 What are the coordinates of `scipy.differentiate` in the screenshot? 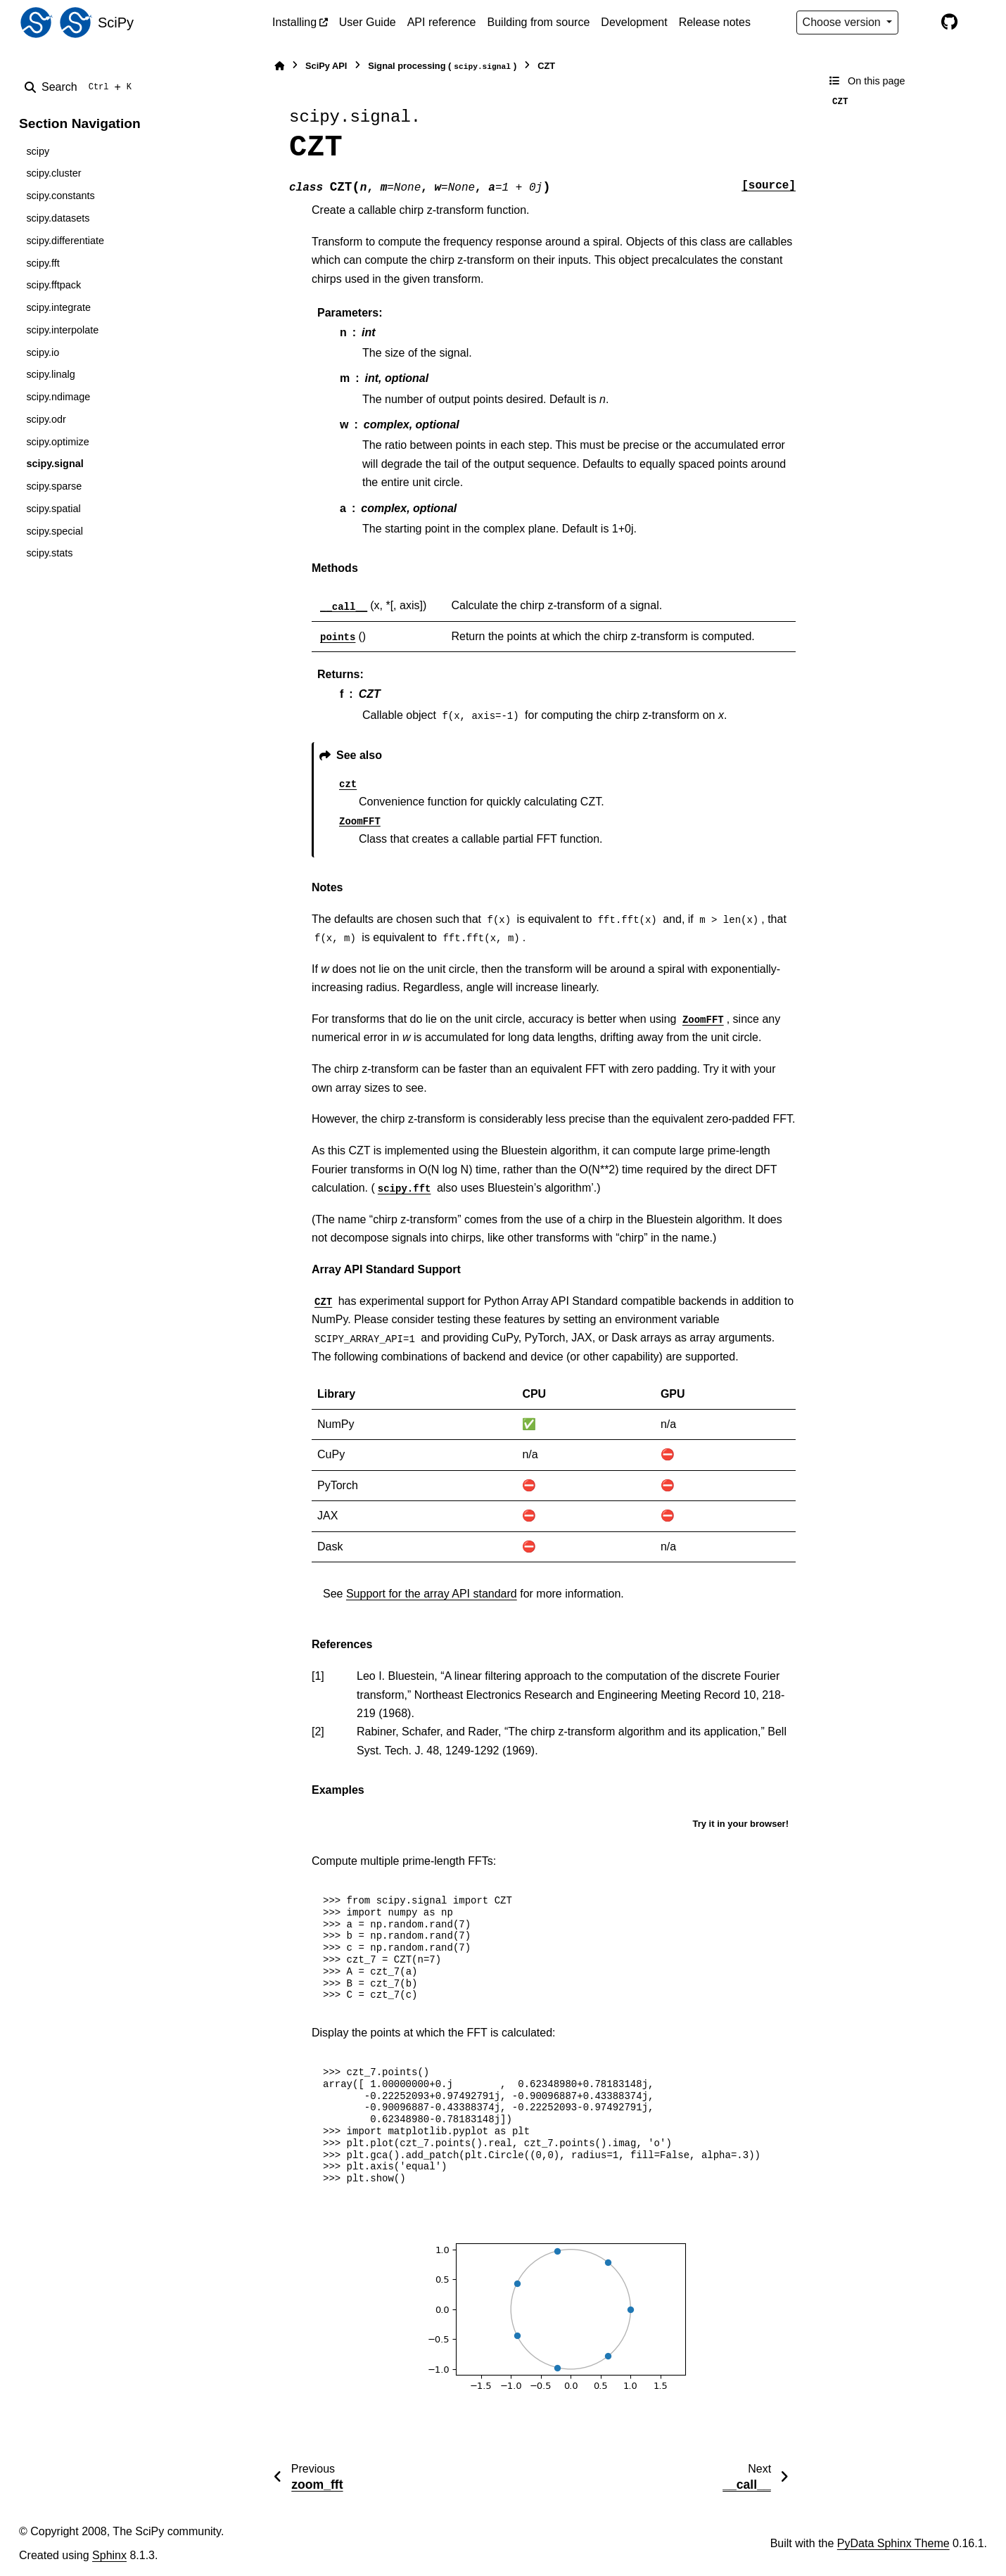 It's located at (65, 240).